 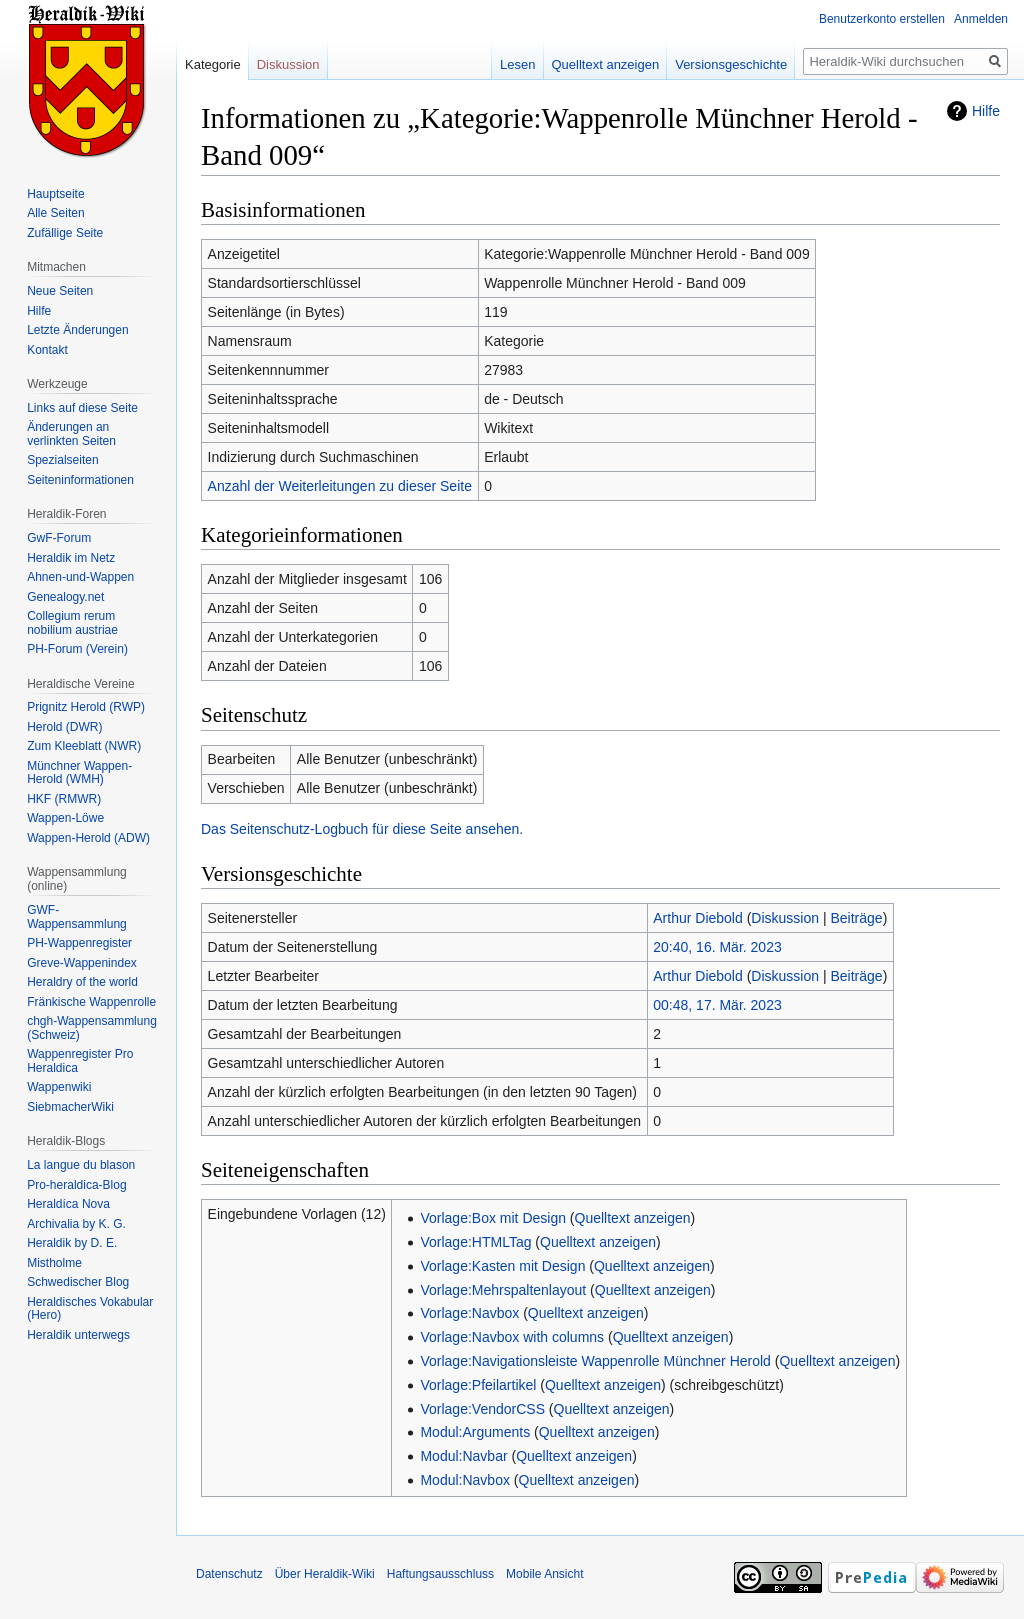 What do you see at coordinates (469, 1313) in the screenshot?
I see `Vorlage:Navbox` at bounding box center [469, 1313].